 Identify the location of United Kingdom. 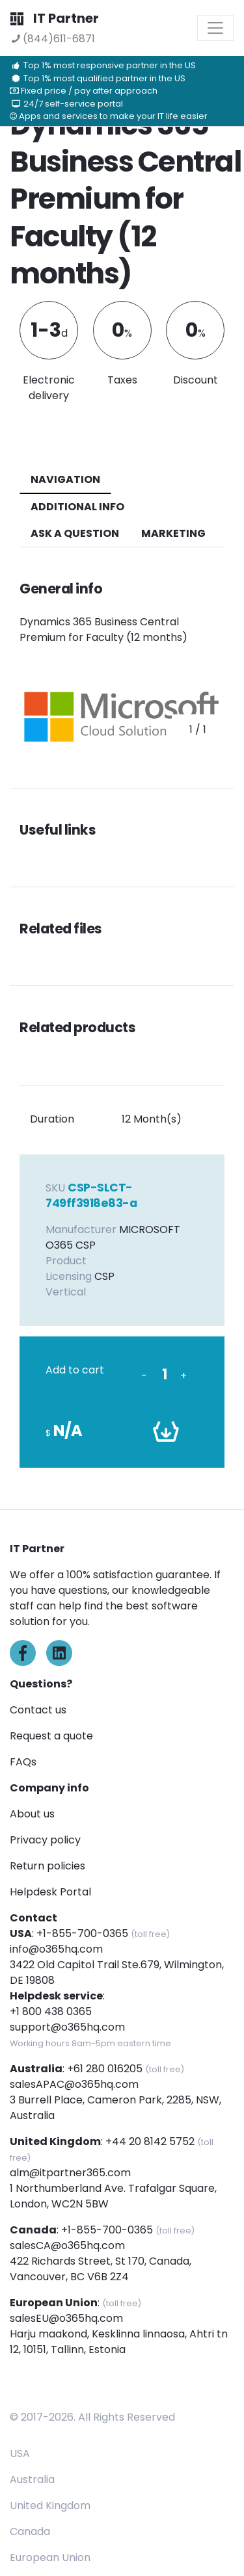
(50, 2505).